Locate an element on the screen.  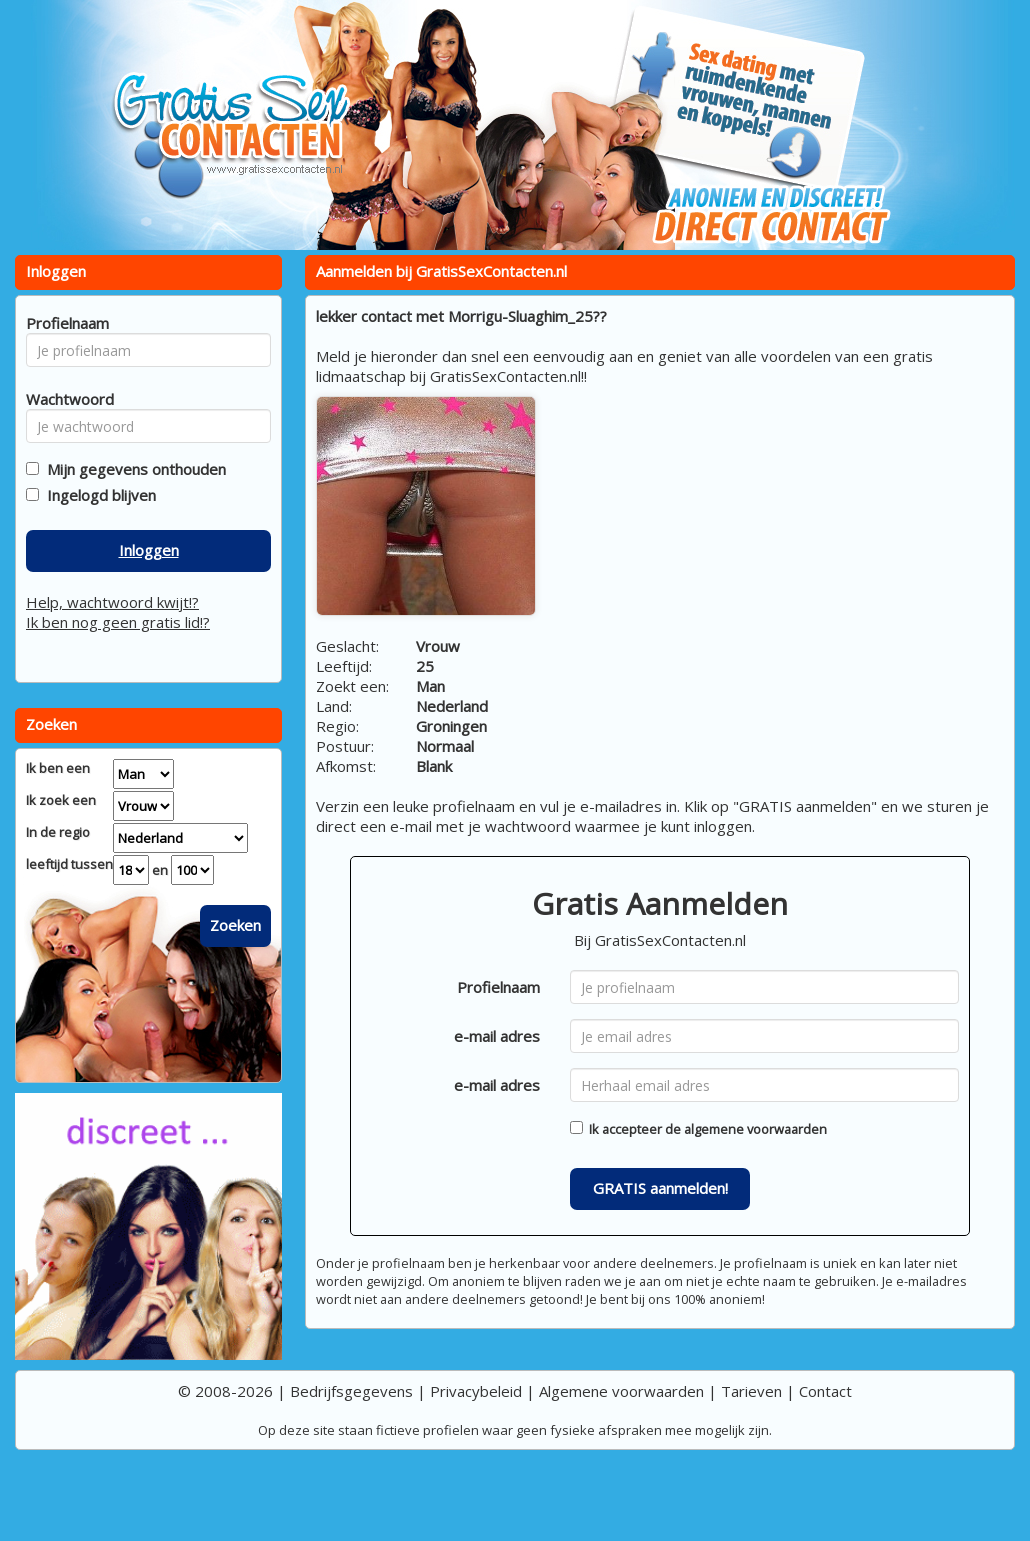
GRATIS aanmelden! is located at coordinates (660, 1188).